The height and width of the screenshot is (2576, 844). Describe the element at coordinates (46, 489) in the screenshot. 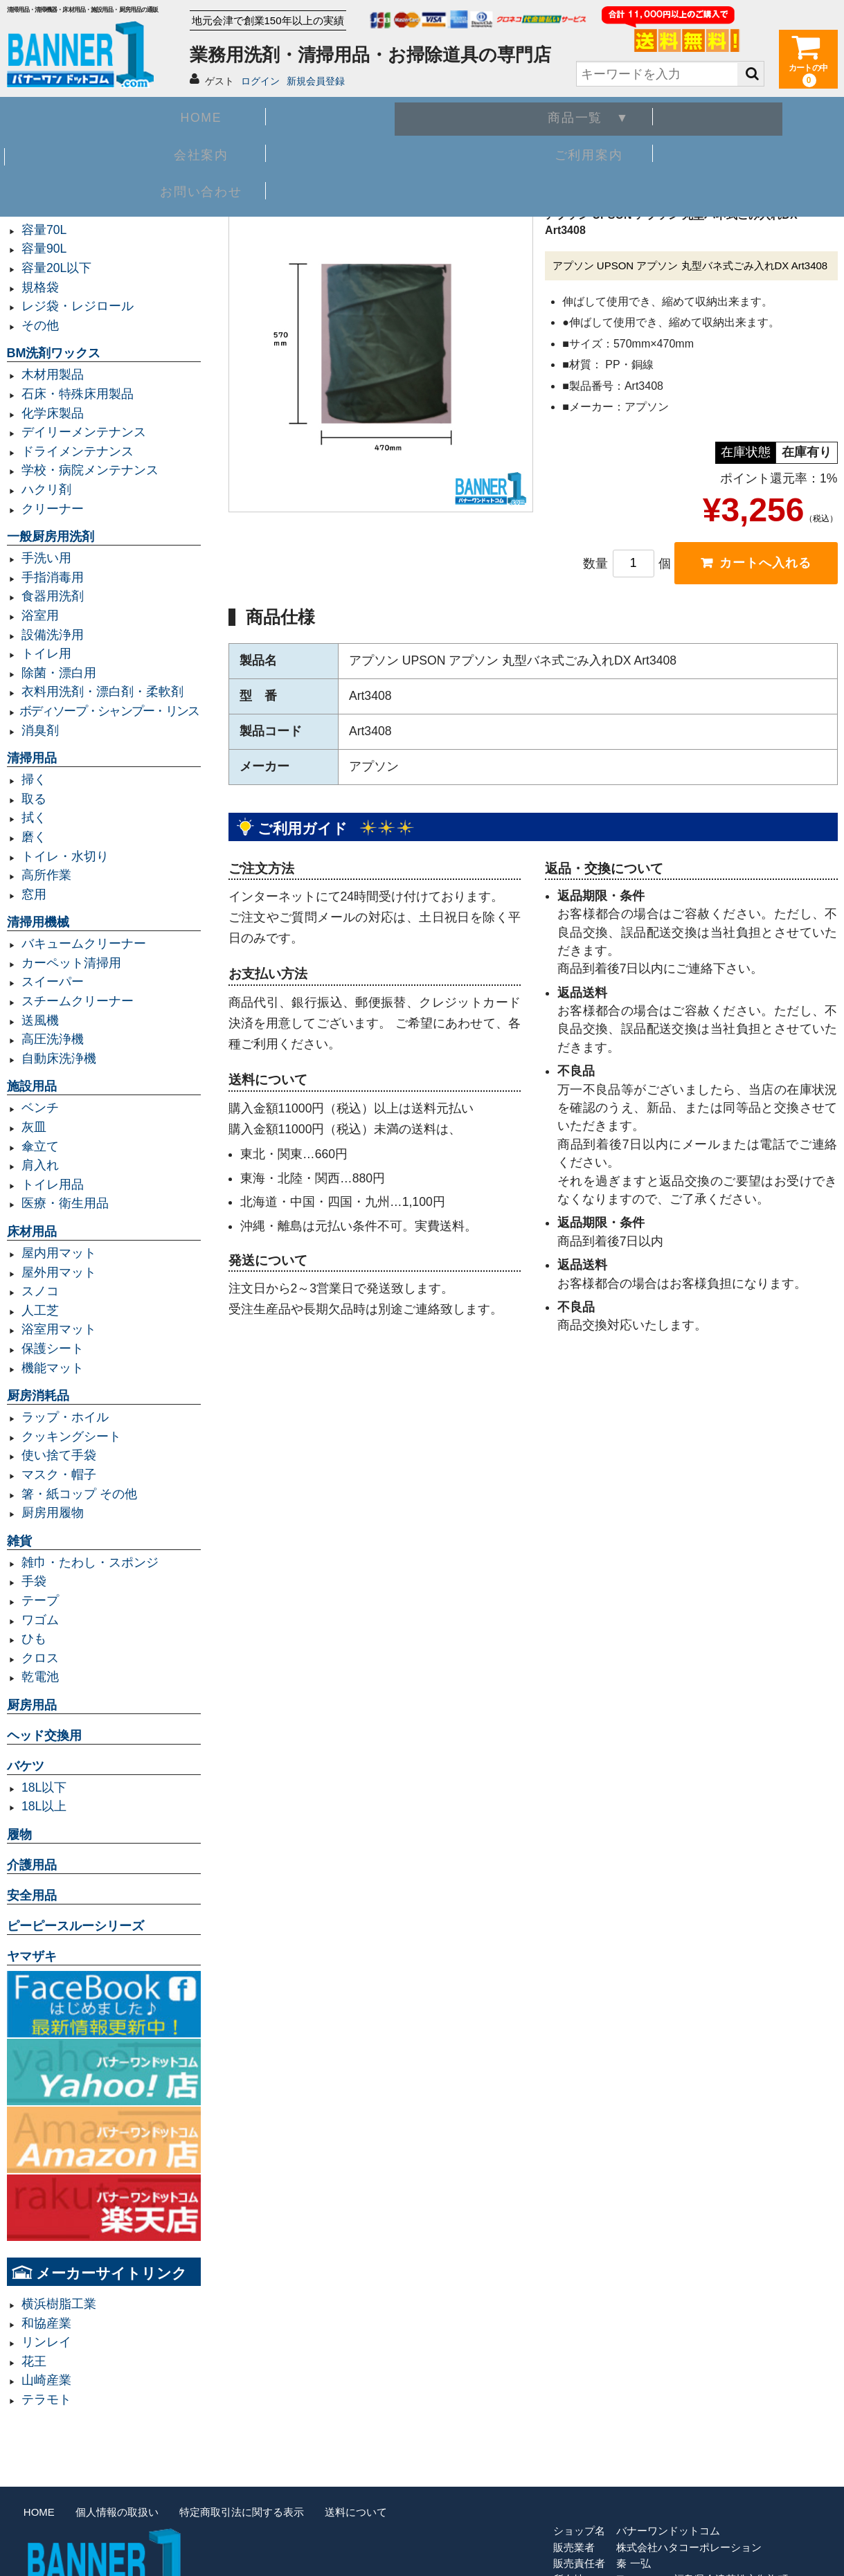

I see `ハクリ剤` at that location.